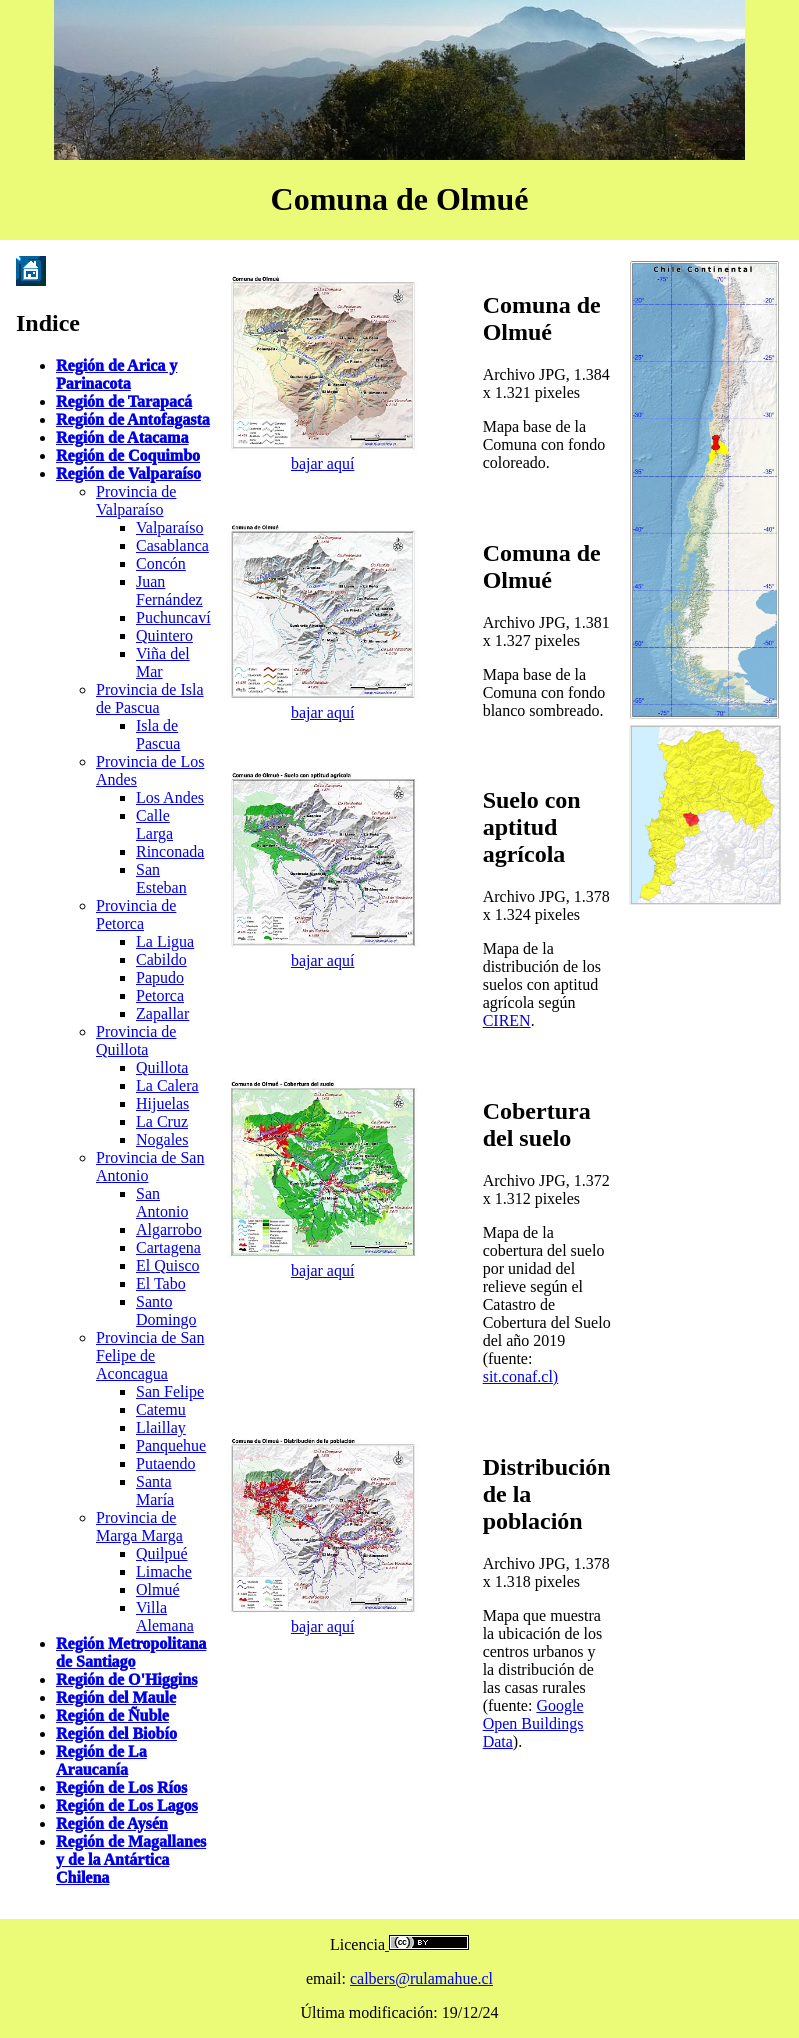 The height and width of the screenshot is (2038, 799). What do you see at coordinates (136, 914) in the screenshot?
I see `Provincia de Petorca` at bounding box center [136, 914].